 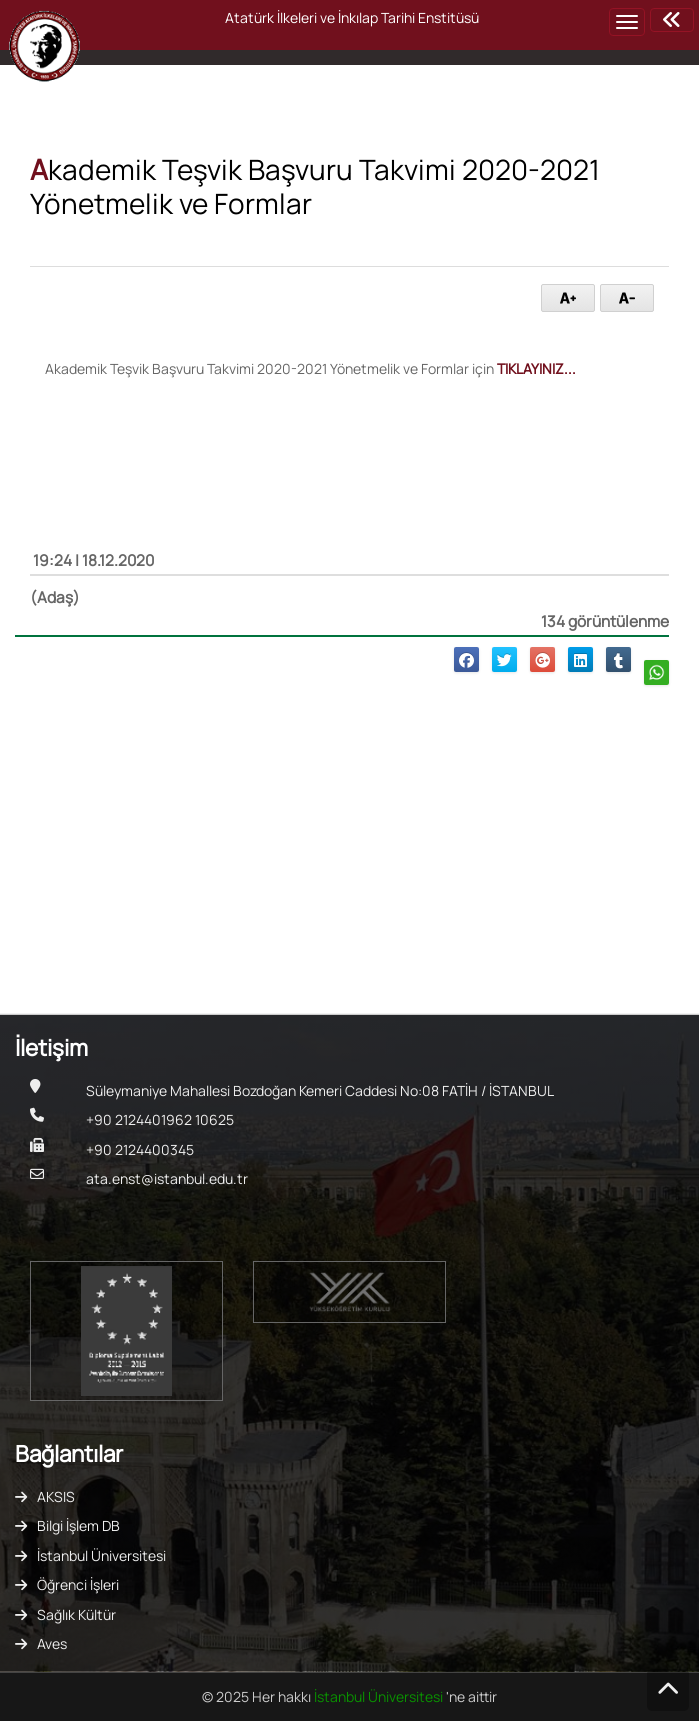 I want to click on Aves, so click(x=52, y=1643).